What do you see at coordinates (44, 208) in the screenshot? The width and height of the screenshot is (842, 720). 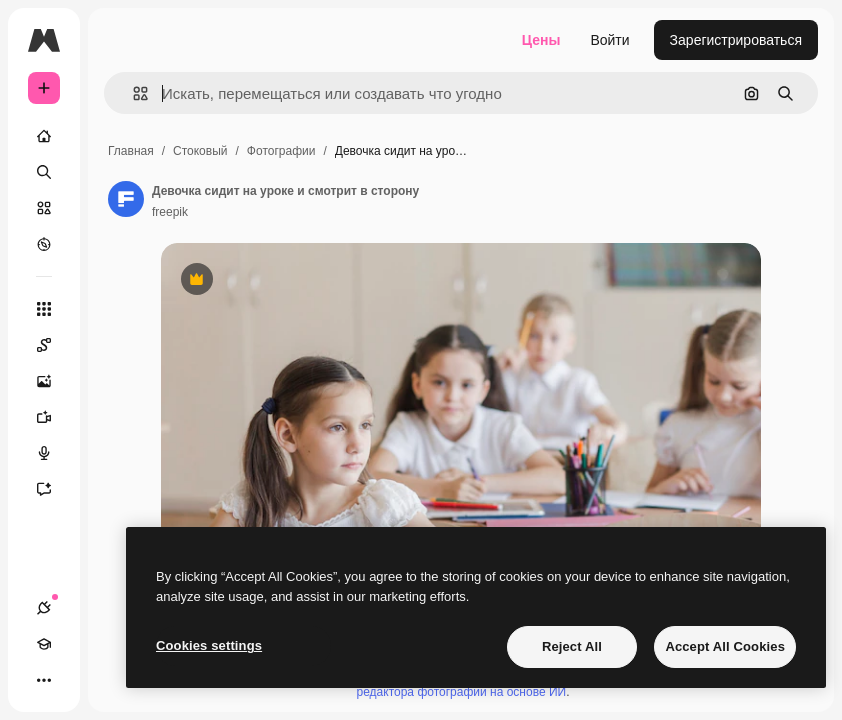 I see `[Стоковый]` at bounding box center [44, 208].